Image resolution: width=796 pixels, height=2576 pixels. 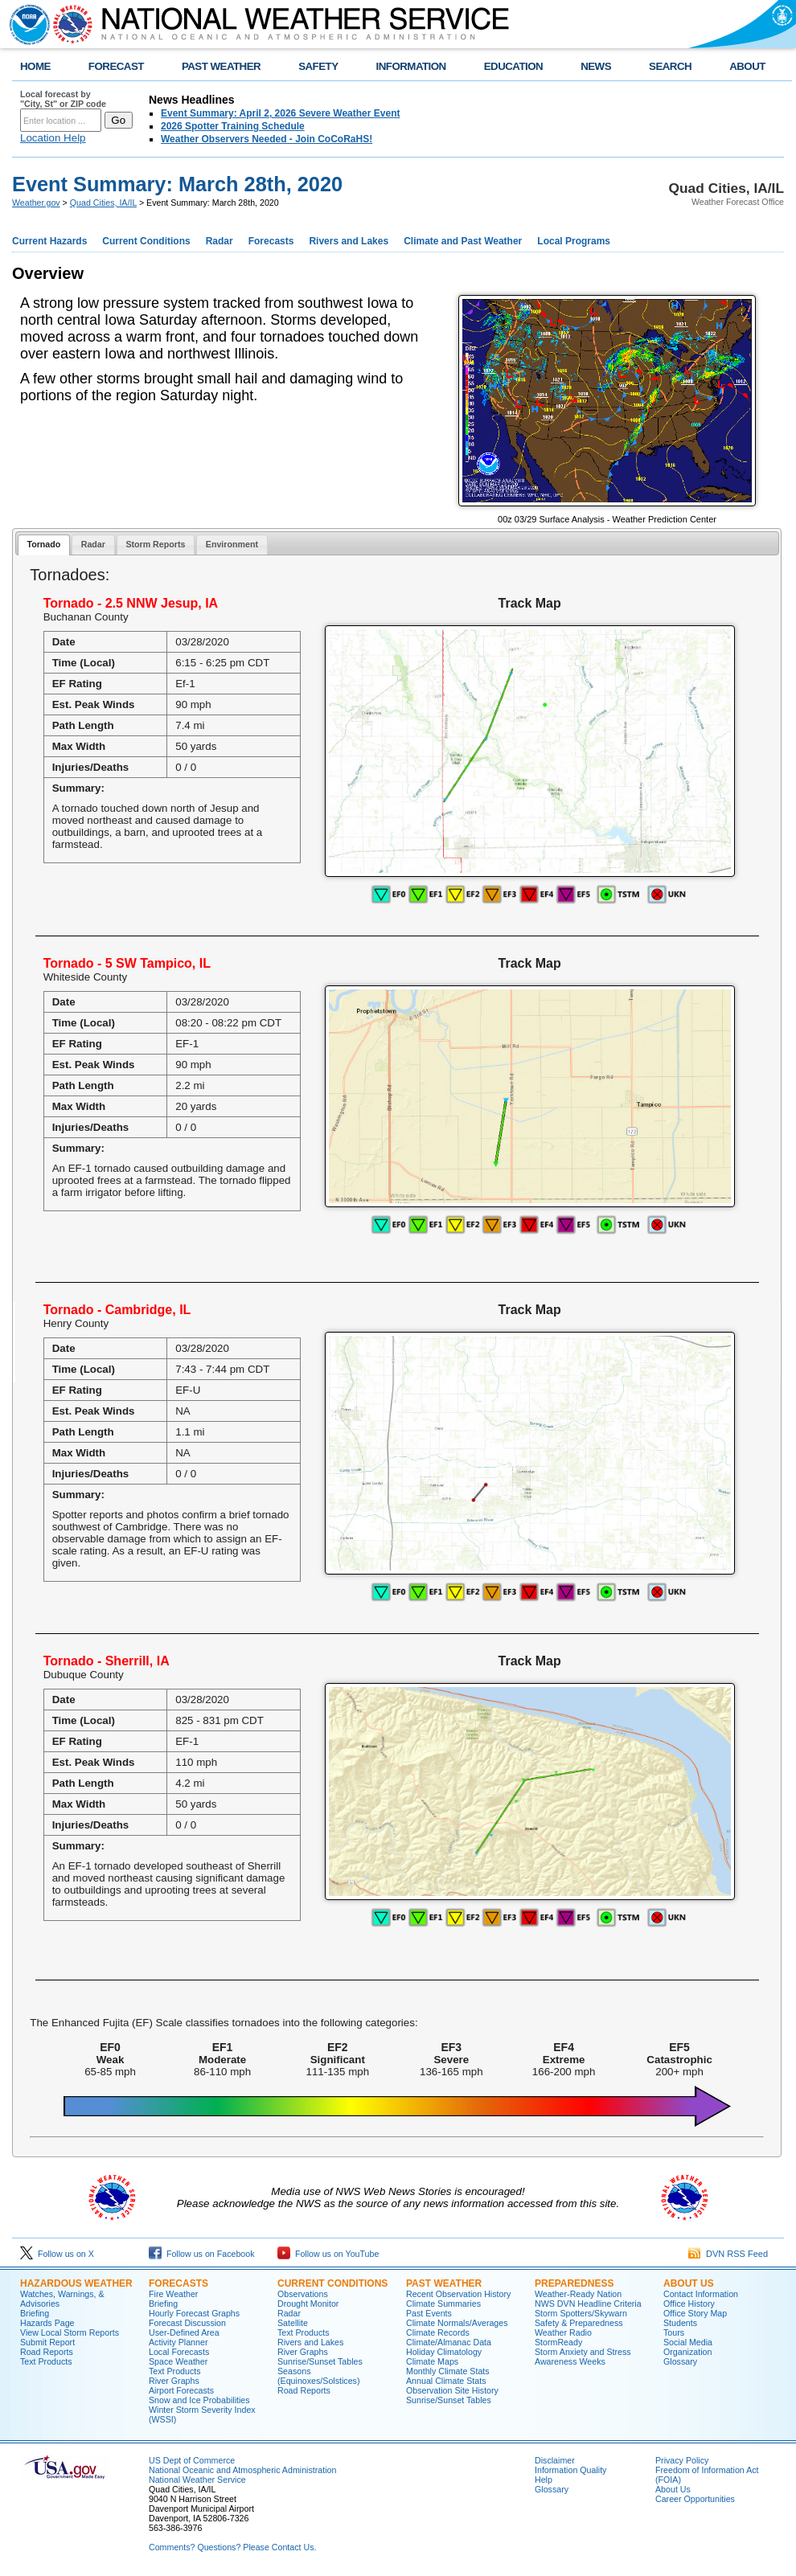 I want to click on Forecasts, so click(x=271, y=241).